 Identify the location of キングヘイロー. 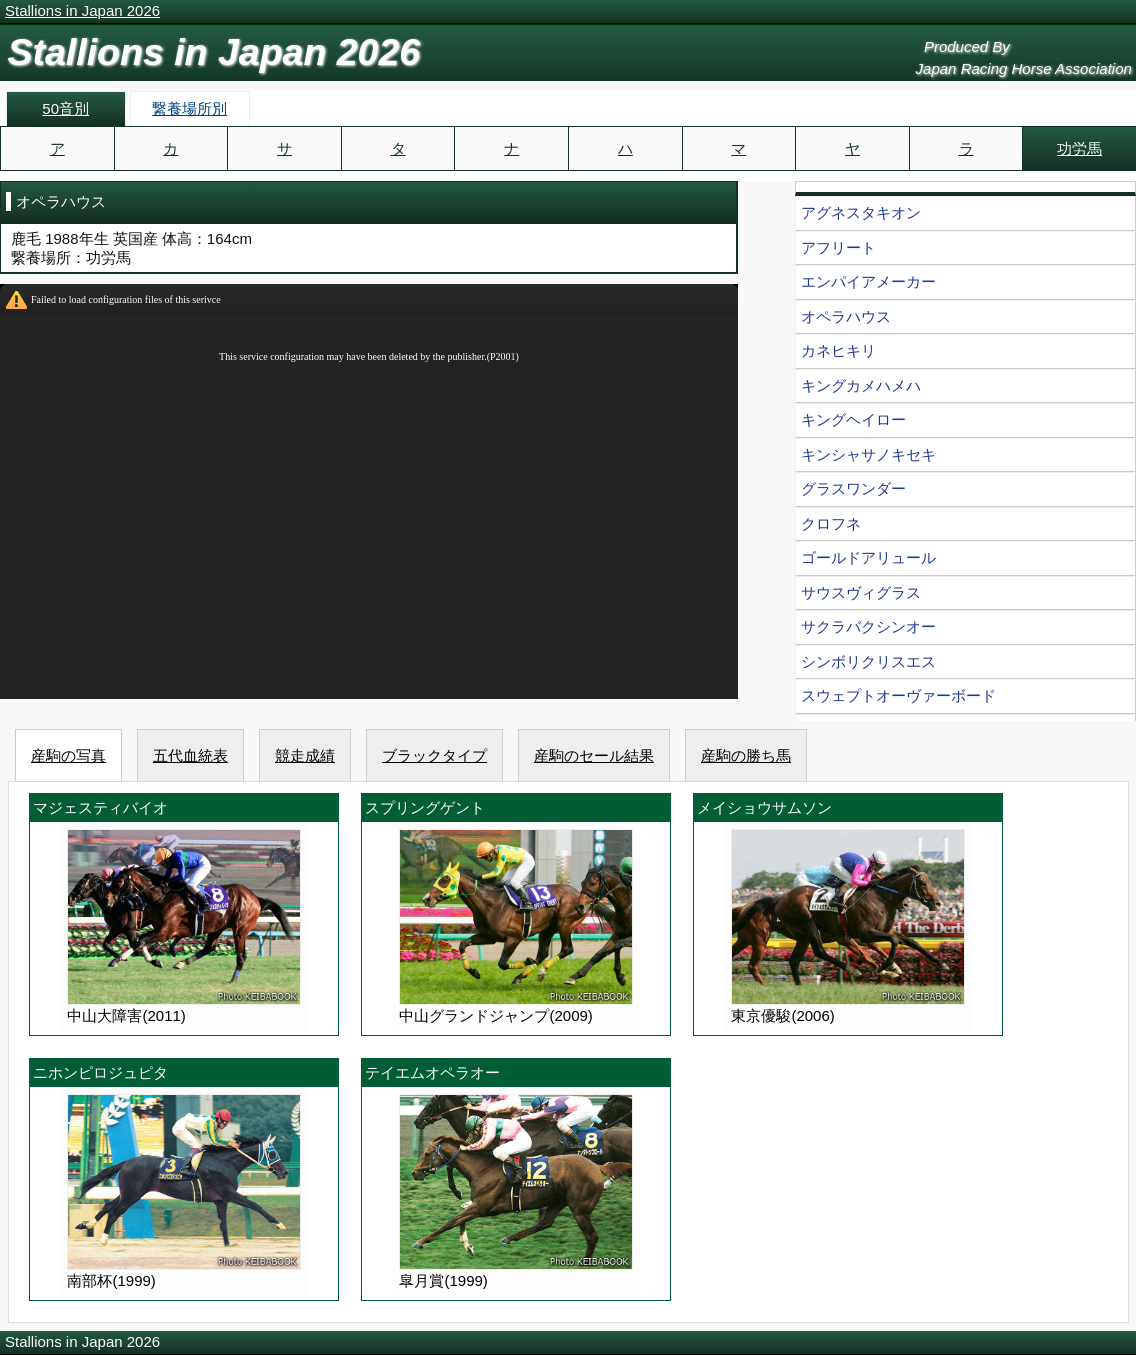
(853, 419).